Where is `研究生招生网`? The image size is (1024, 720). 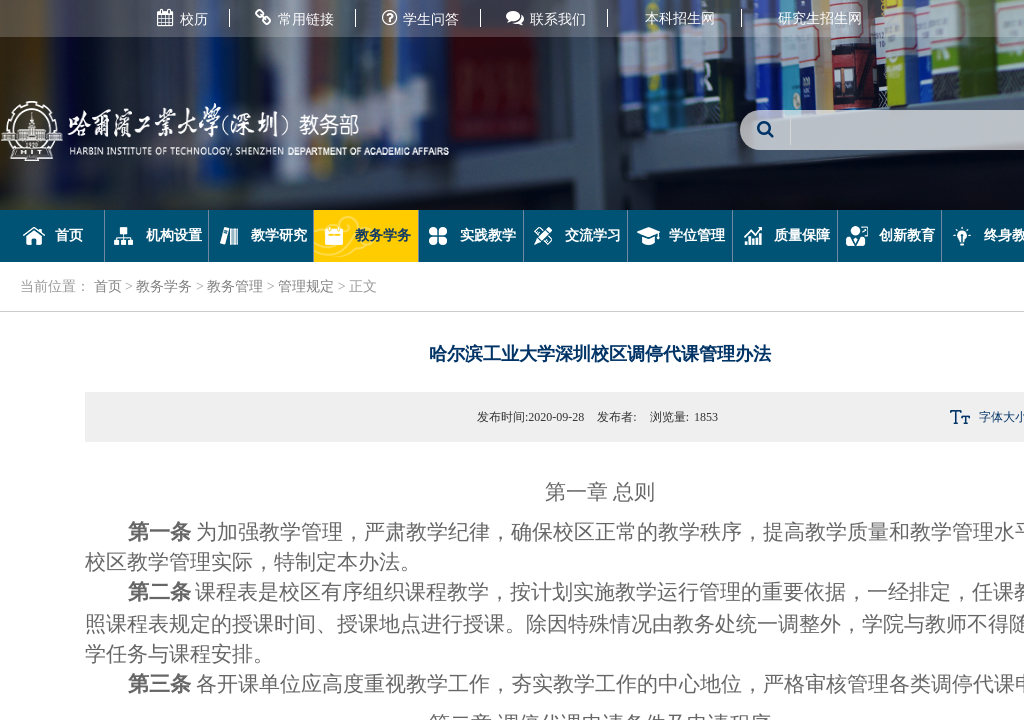 研究生招生网 is located at coordinates (820, 18).